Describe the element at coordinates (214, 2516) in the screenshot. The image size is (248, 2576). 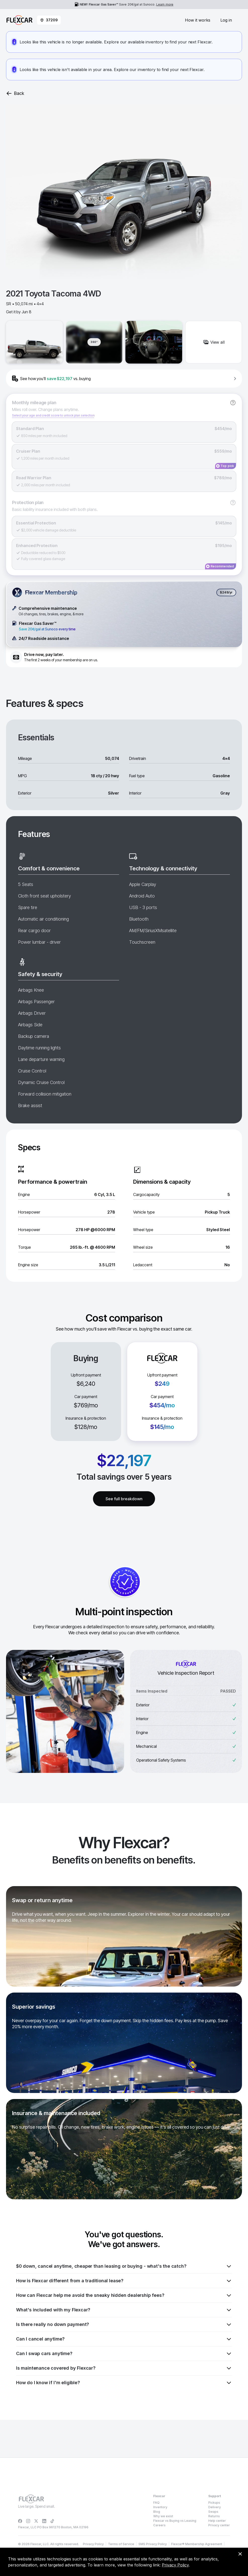
I see `Returns` at that location.